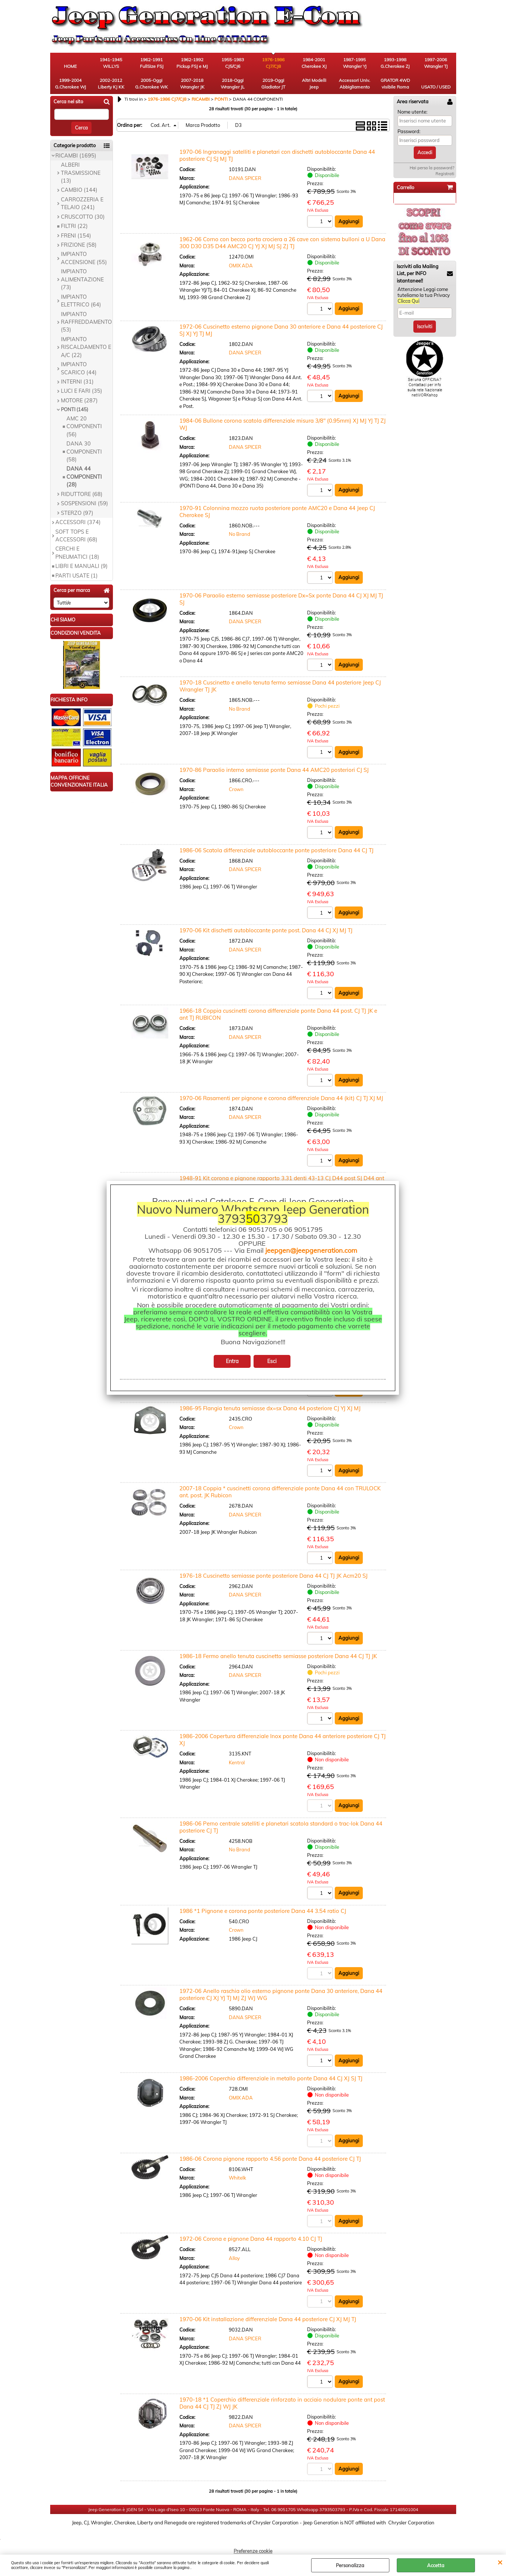 Image resolution: width=506 pixels, height=2576 pixels. I want to click on 1986-18 Fermo anello tenuta cuscinetto semiasse posteriore Dana 44 CJ TJ JK, so click(278, 1656).